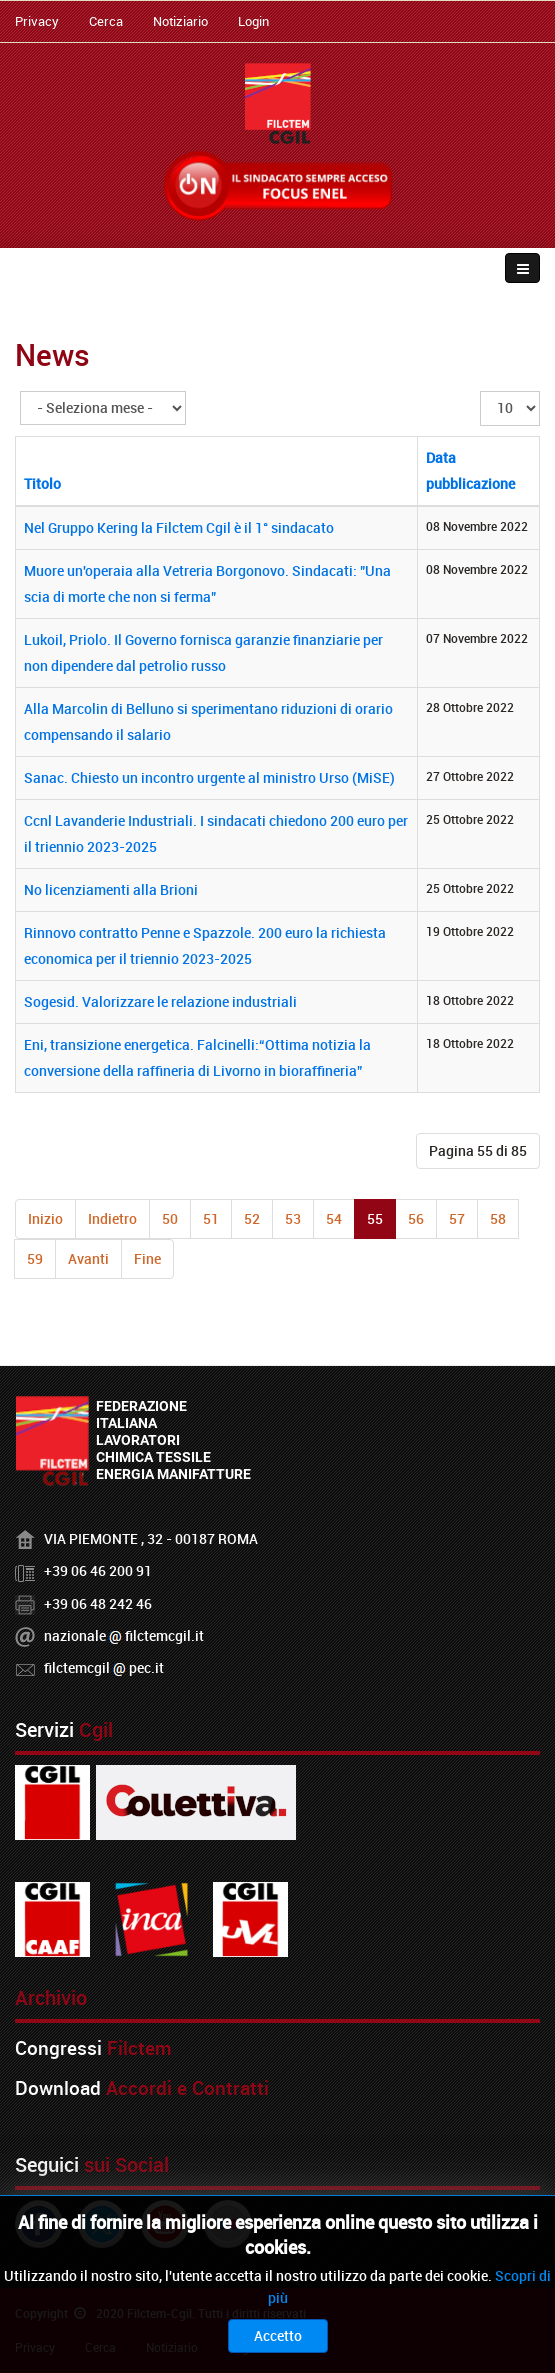 The width and height of the screenshot is (555, 2373). I want to click on 50, so click(170, 1218).